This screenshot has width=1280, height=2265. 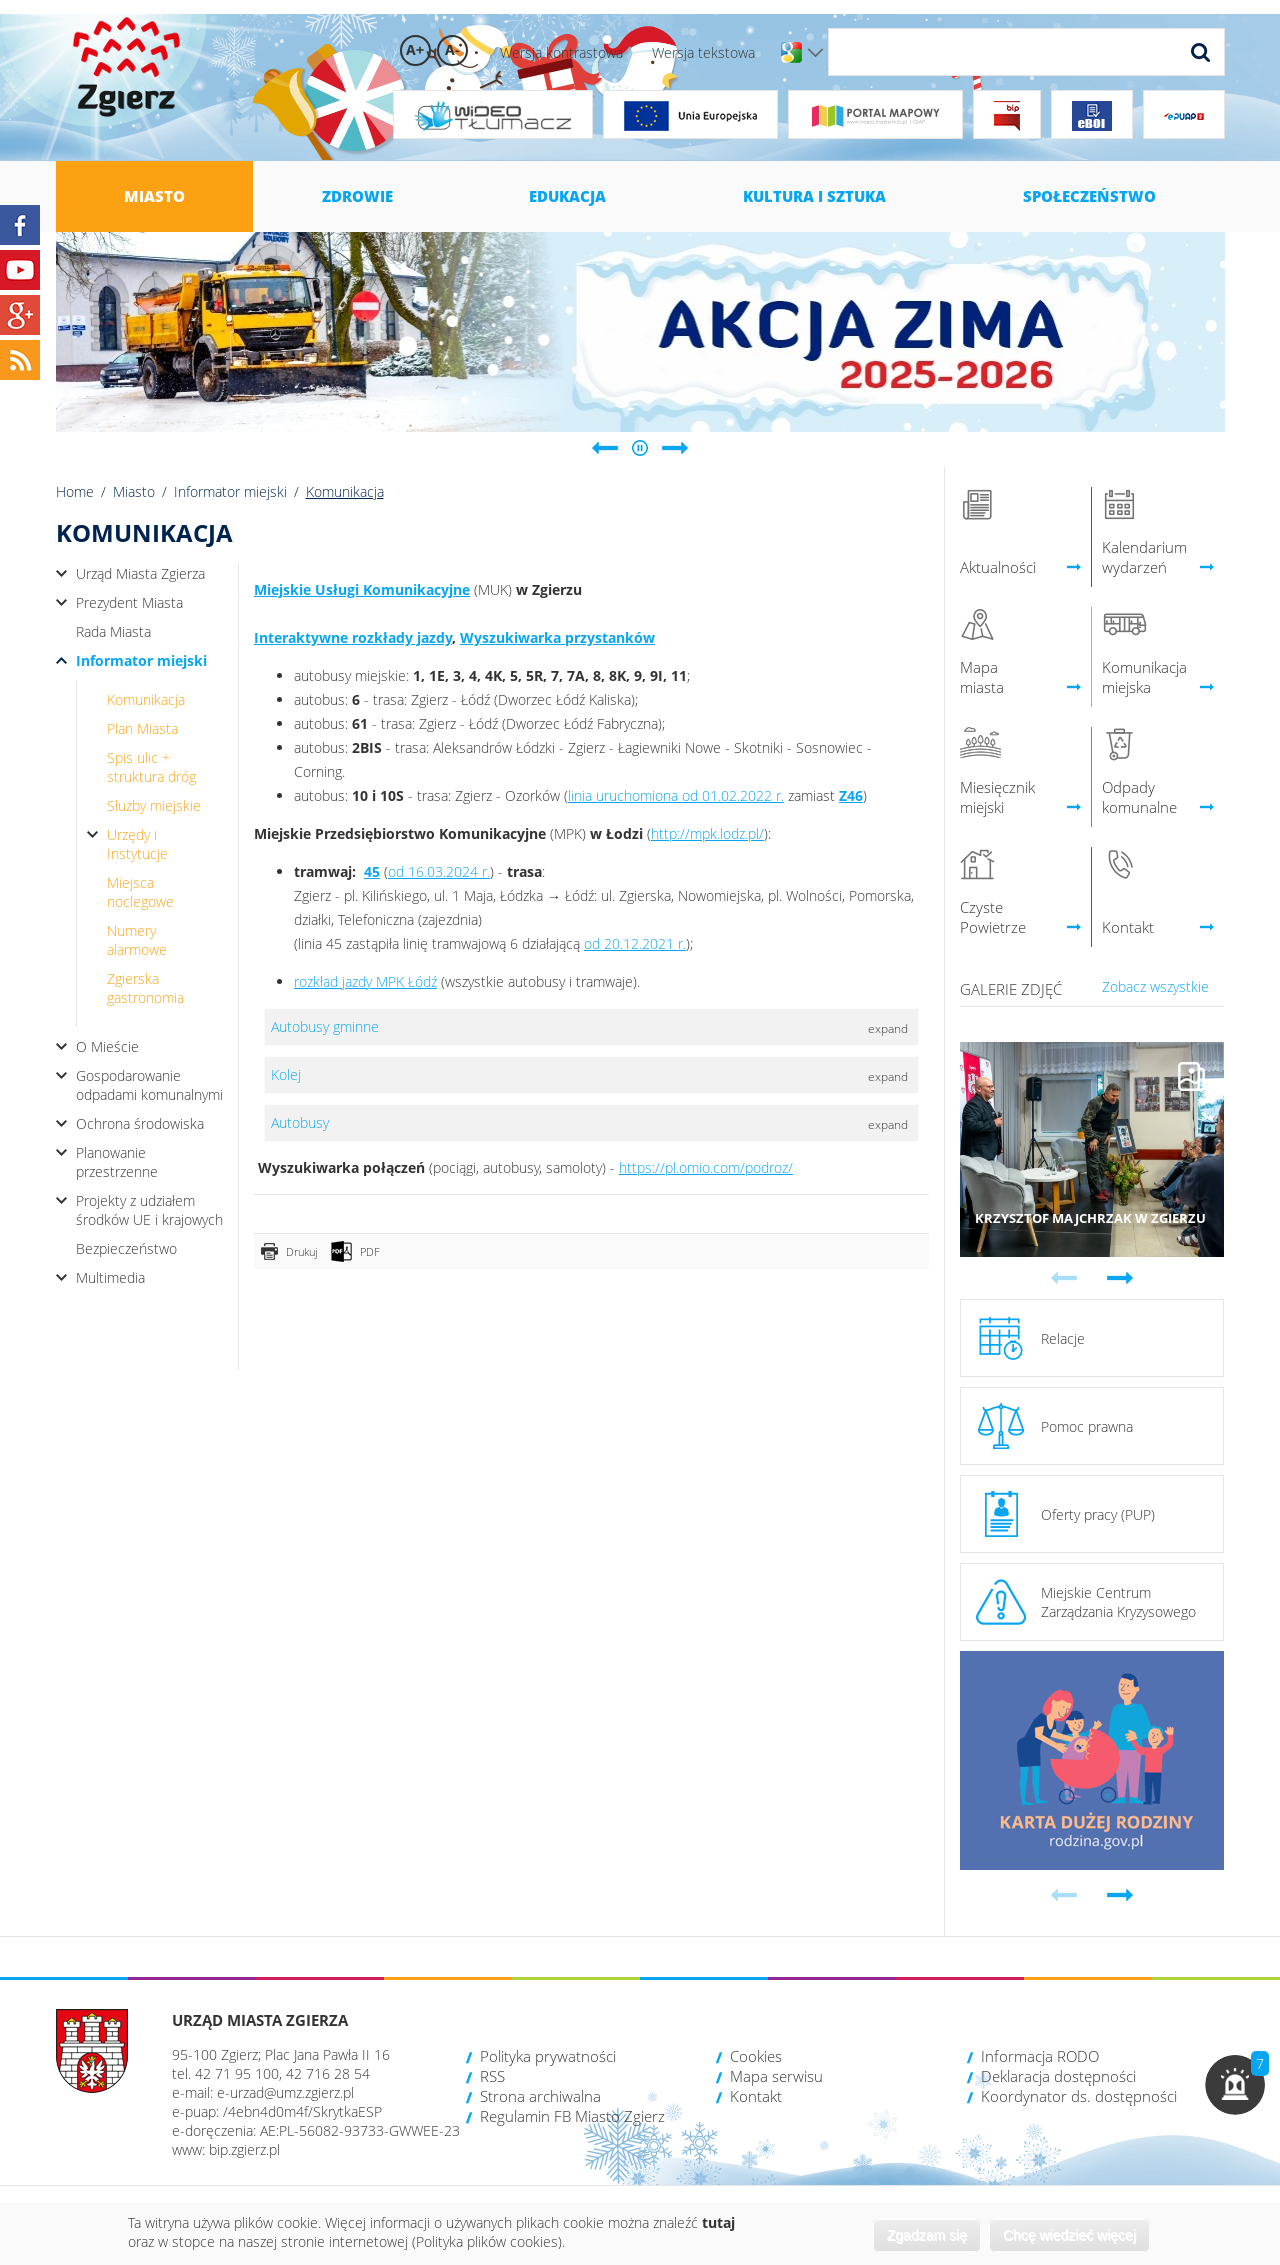 What do you see at coordinates (703, 52) in the screenshot?
I see `Wersja tekstowa` at bounding box center [703, 52].